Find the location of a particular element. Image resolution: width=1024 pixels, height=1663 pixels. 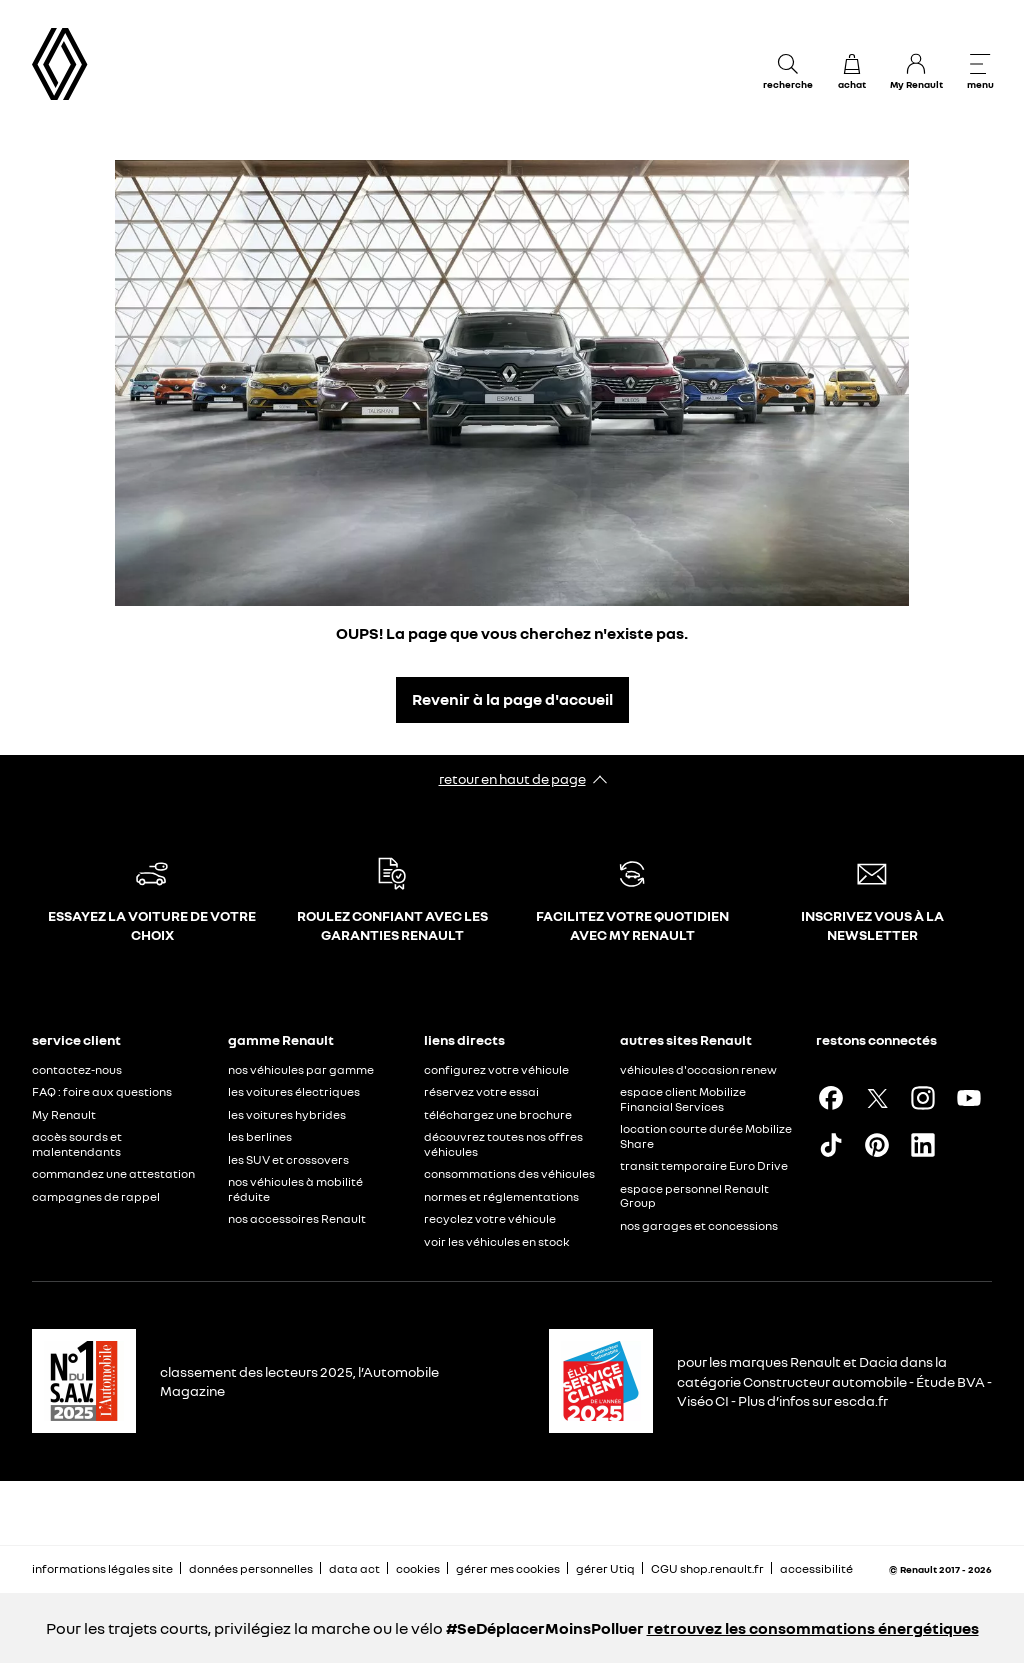

les SUV et crossovers is located at coordinates (288, 1159).